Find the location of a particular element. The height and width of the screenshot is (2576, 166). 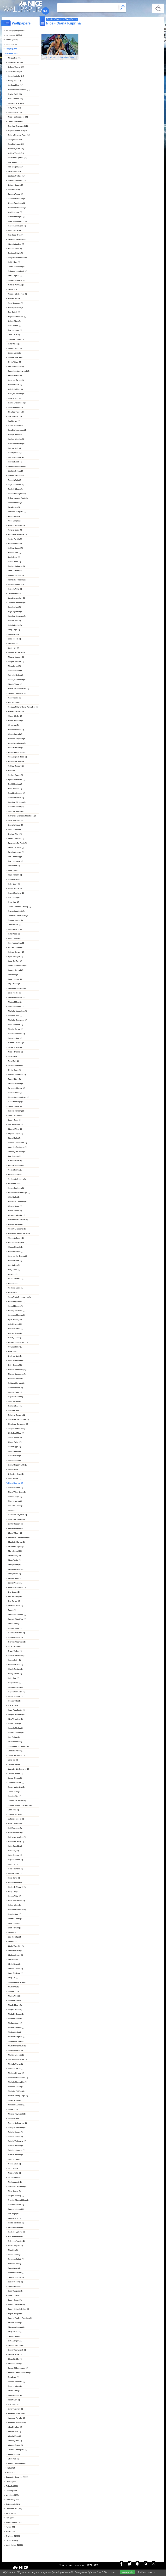

Katherine Heigl (1) is located at coordinates (16, 1842).